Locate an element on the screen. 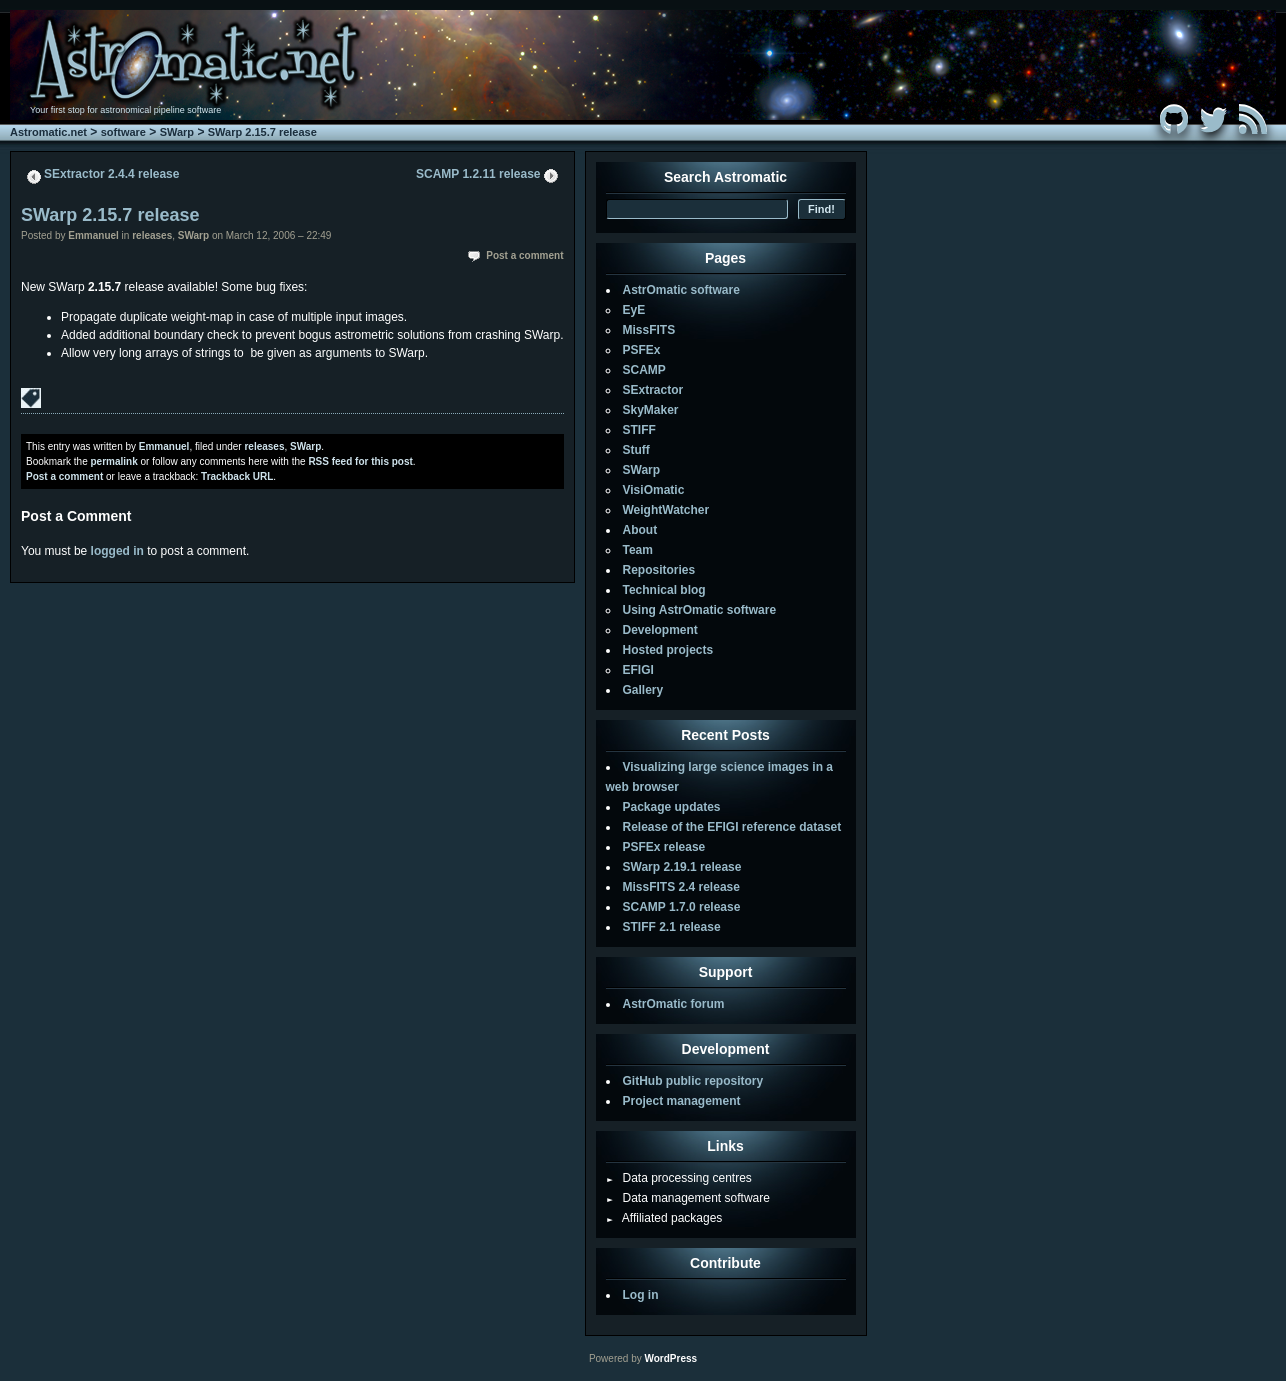  VisiOmatic is located at coordinates (654, 490).